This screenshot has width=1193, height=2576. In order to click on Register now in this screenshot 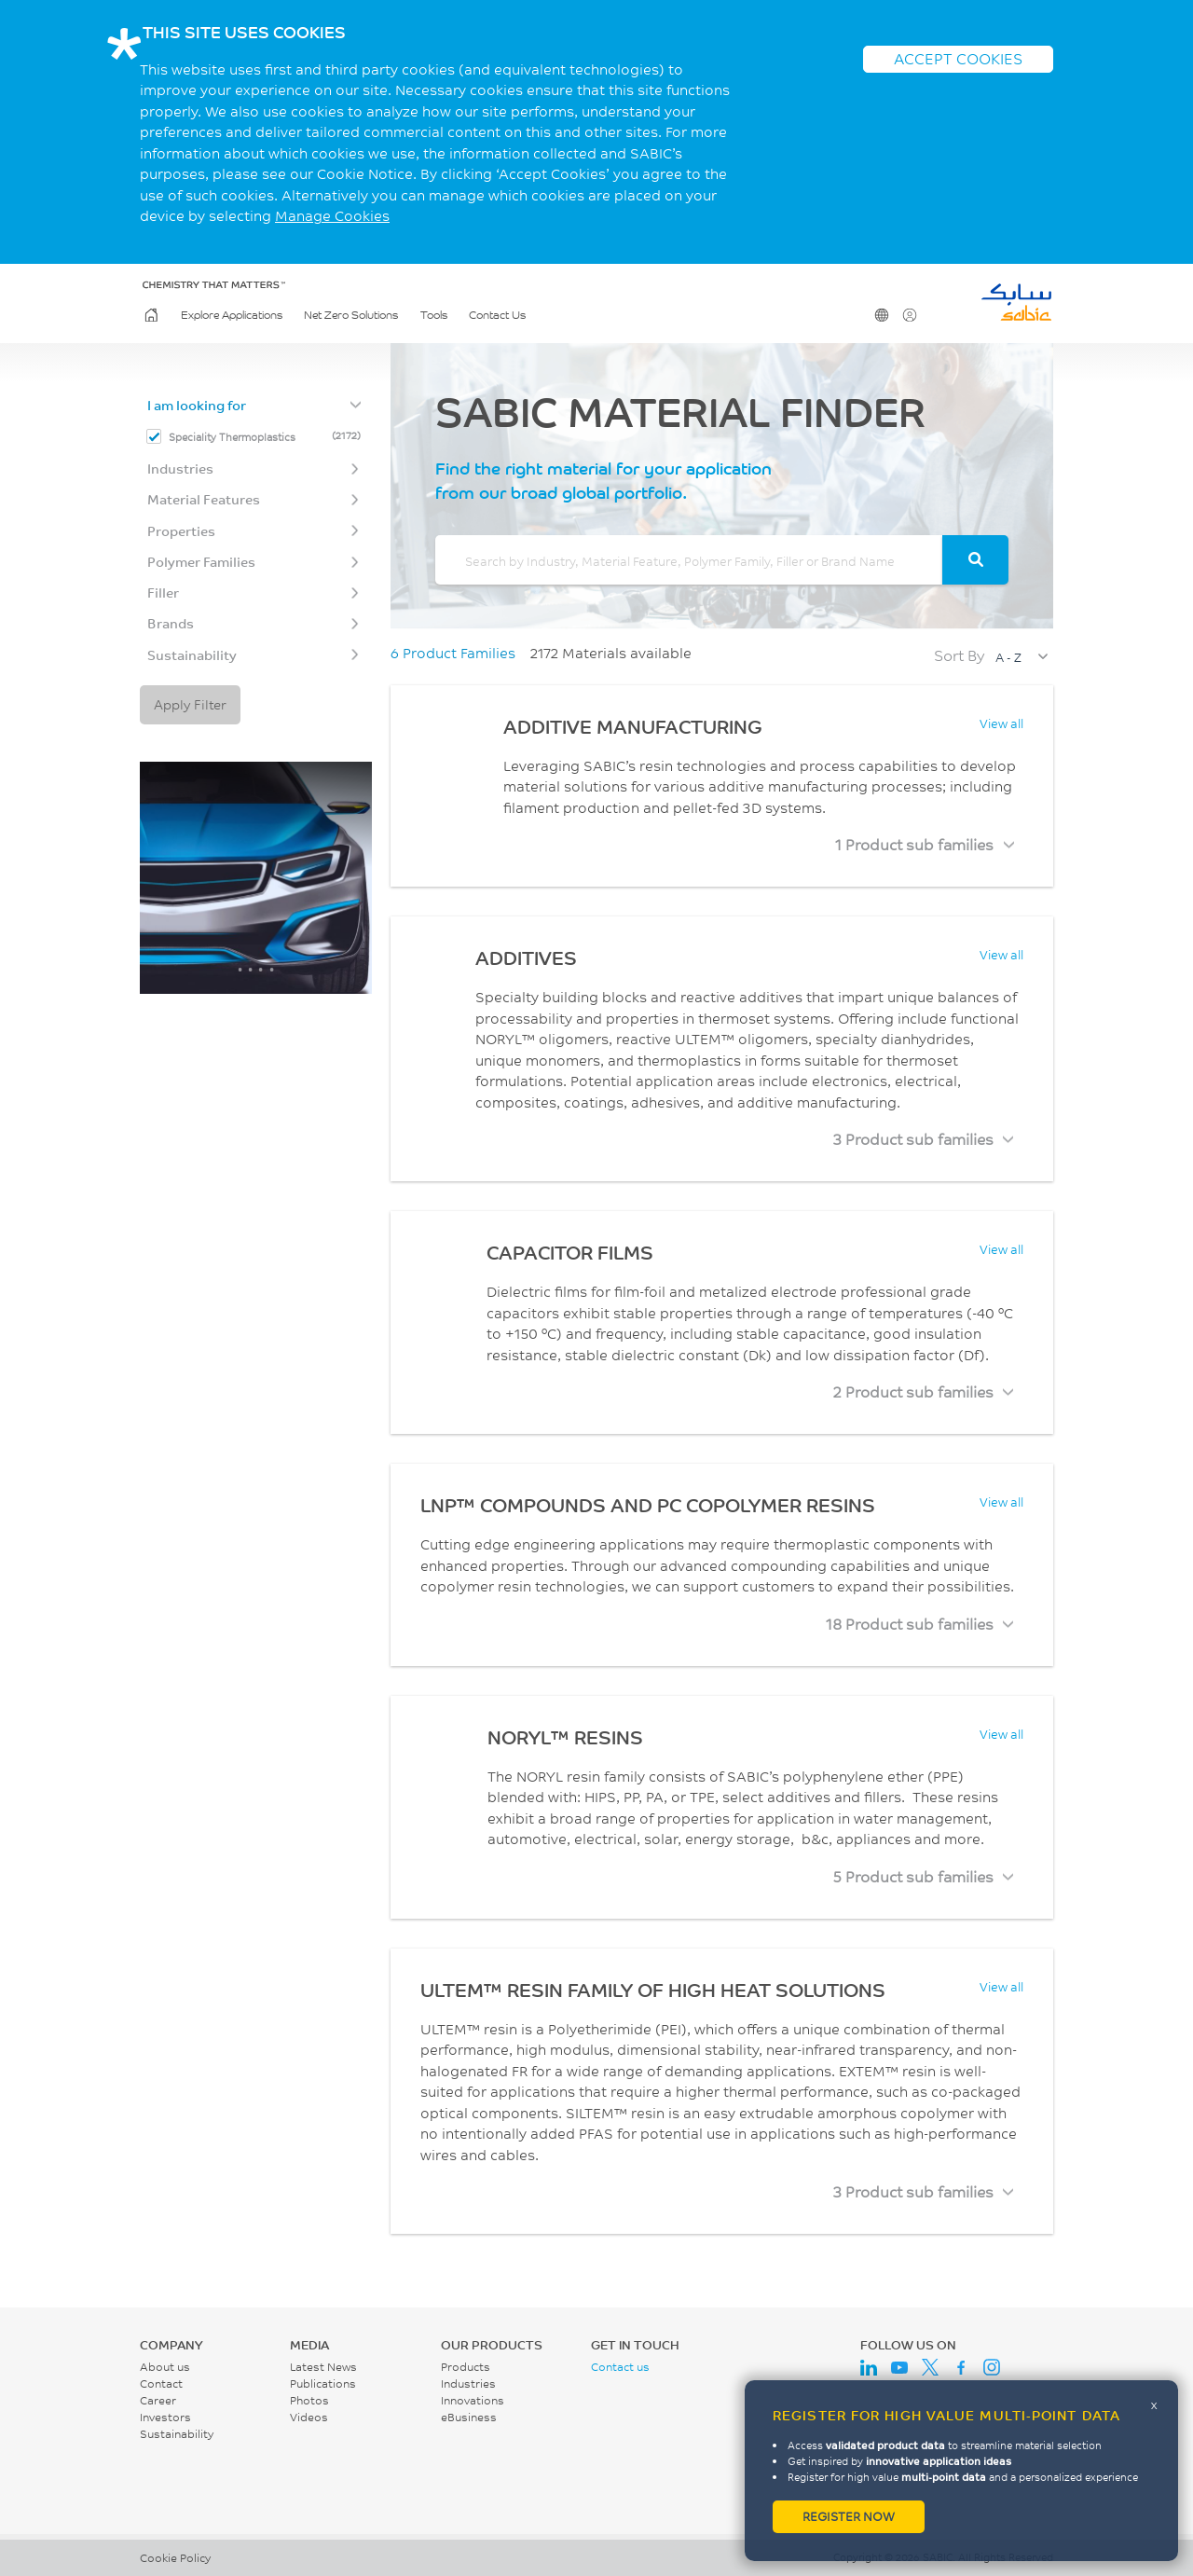, I will do `click(848, 2516)`.